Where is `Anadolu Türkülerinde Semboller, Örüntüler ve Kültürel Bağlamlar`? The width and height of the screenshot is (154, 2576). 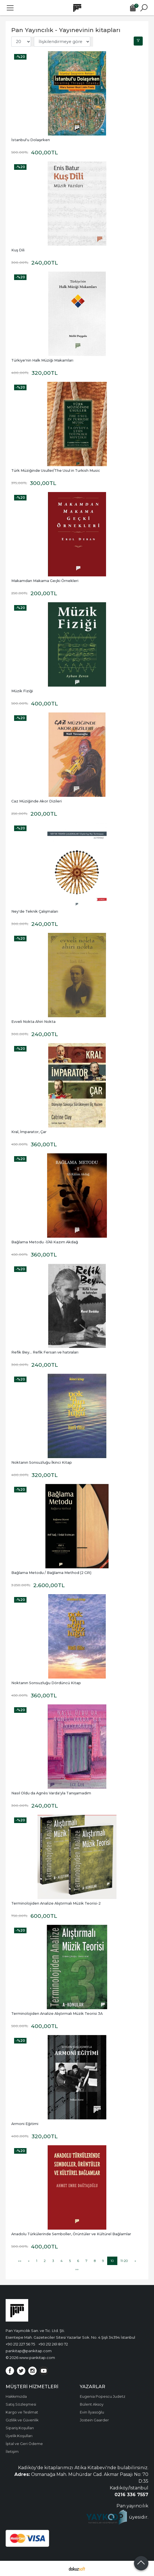 Anadolu Türkülerinde Semboller, Örüntüler ve Kültürel Bağlamlar is located at coordinates (71, 2234).